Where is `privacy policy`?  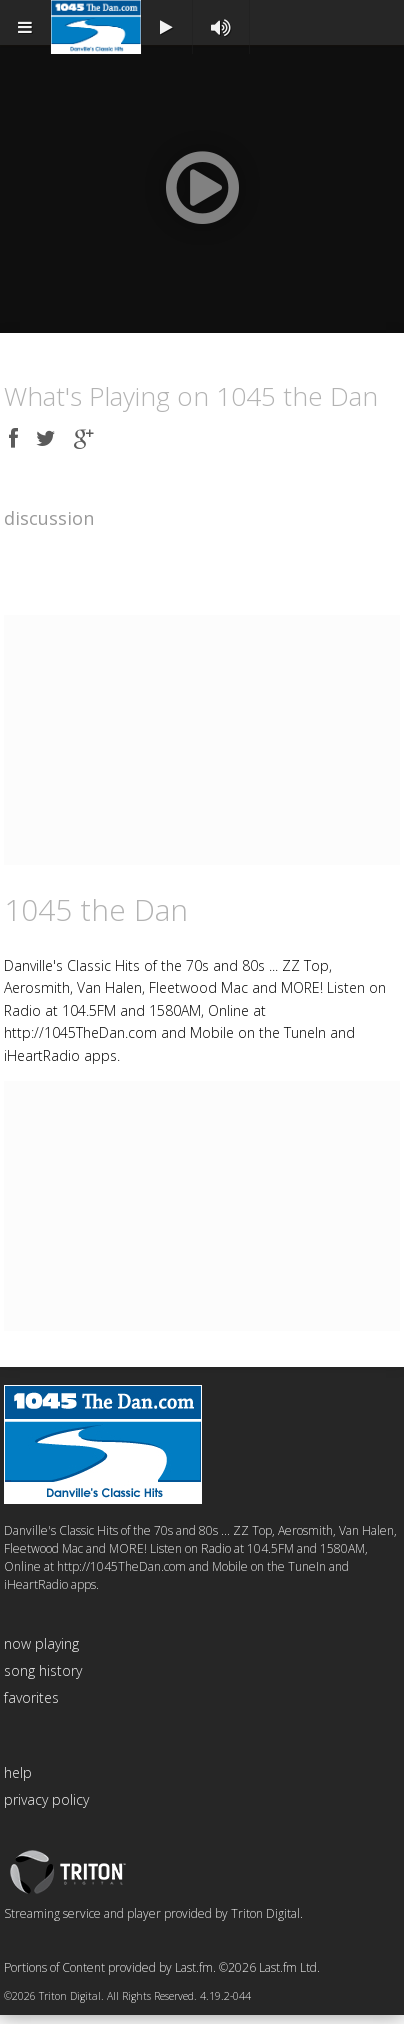
privacy policy is located at coordinates (46, 1808).